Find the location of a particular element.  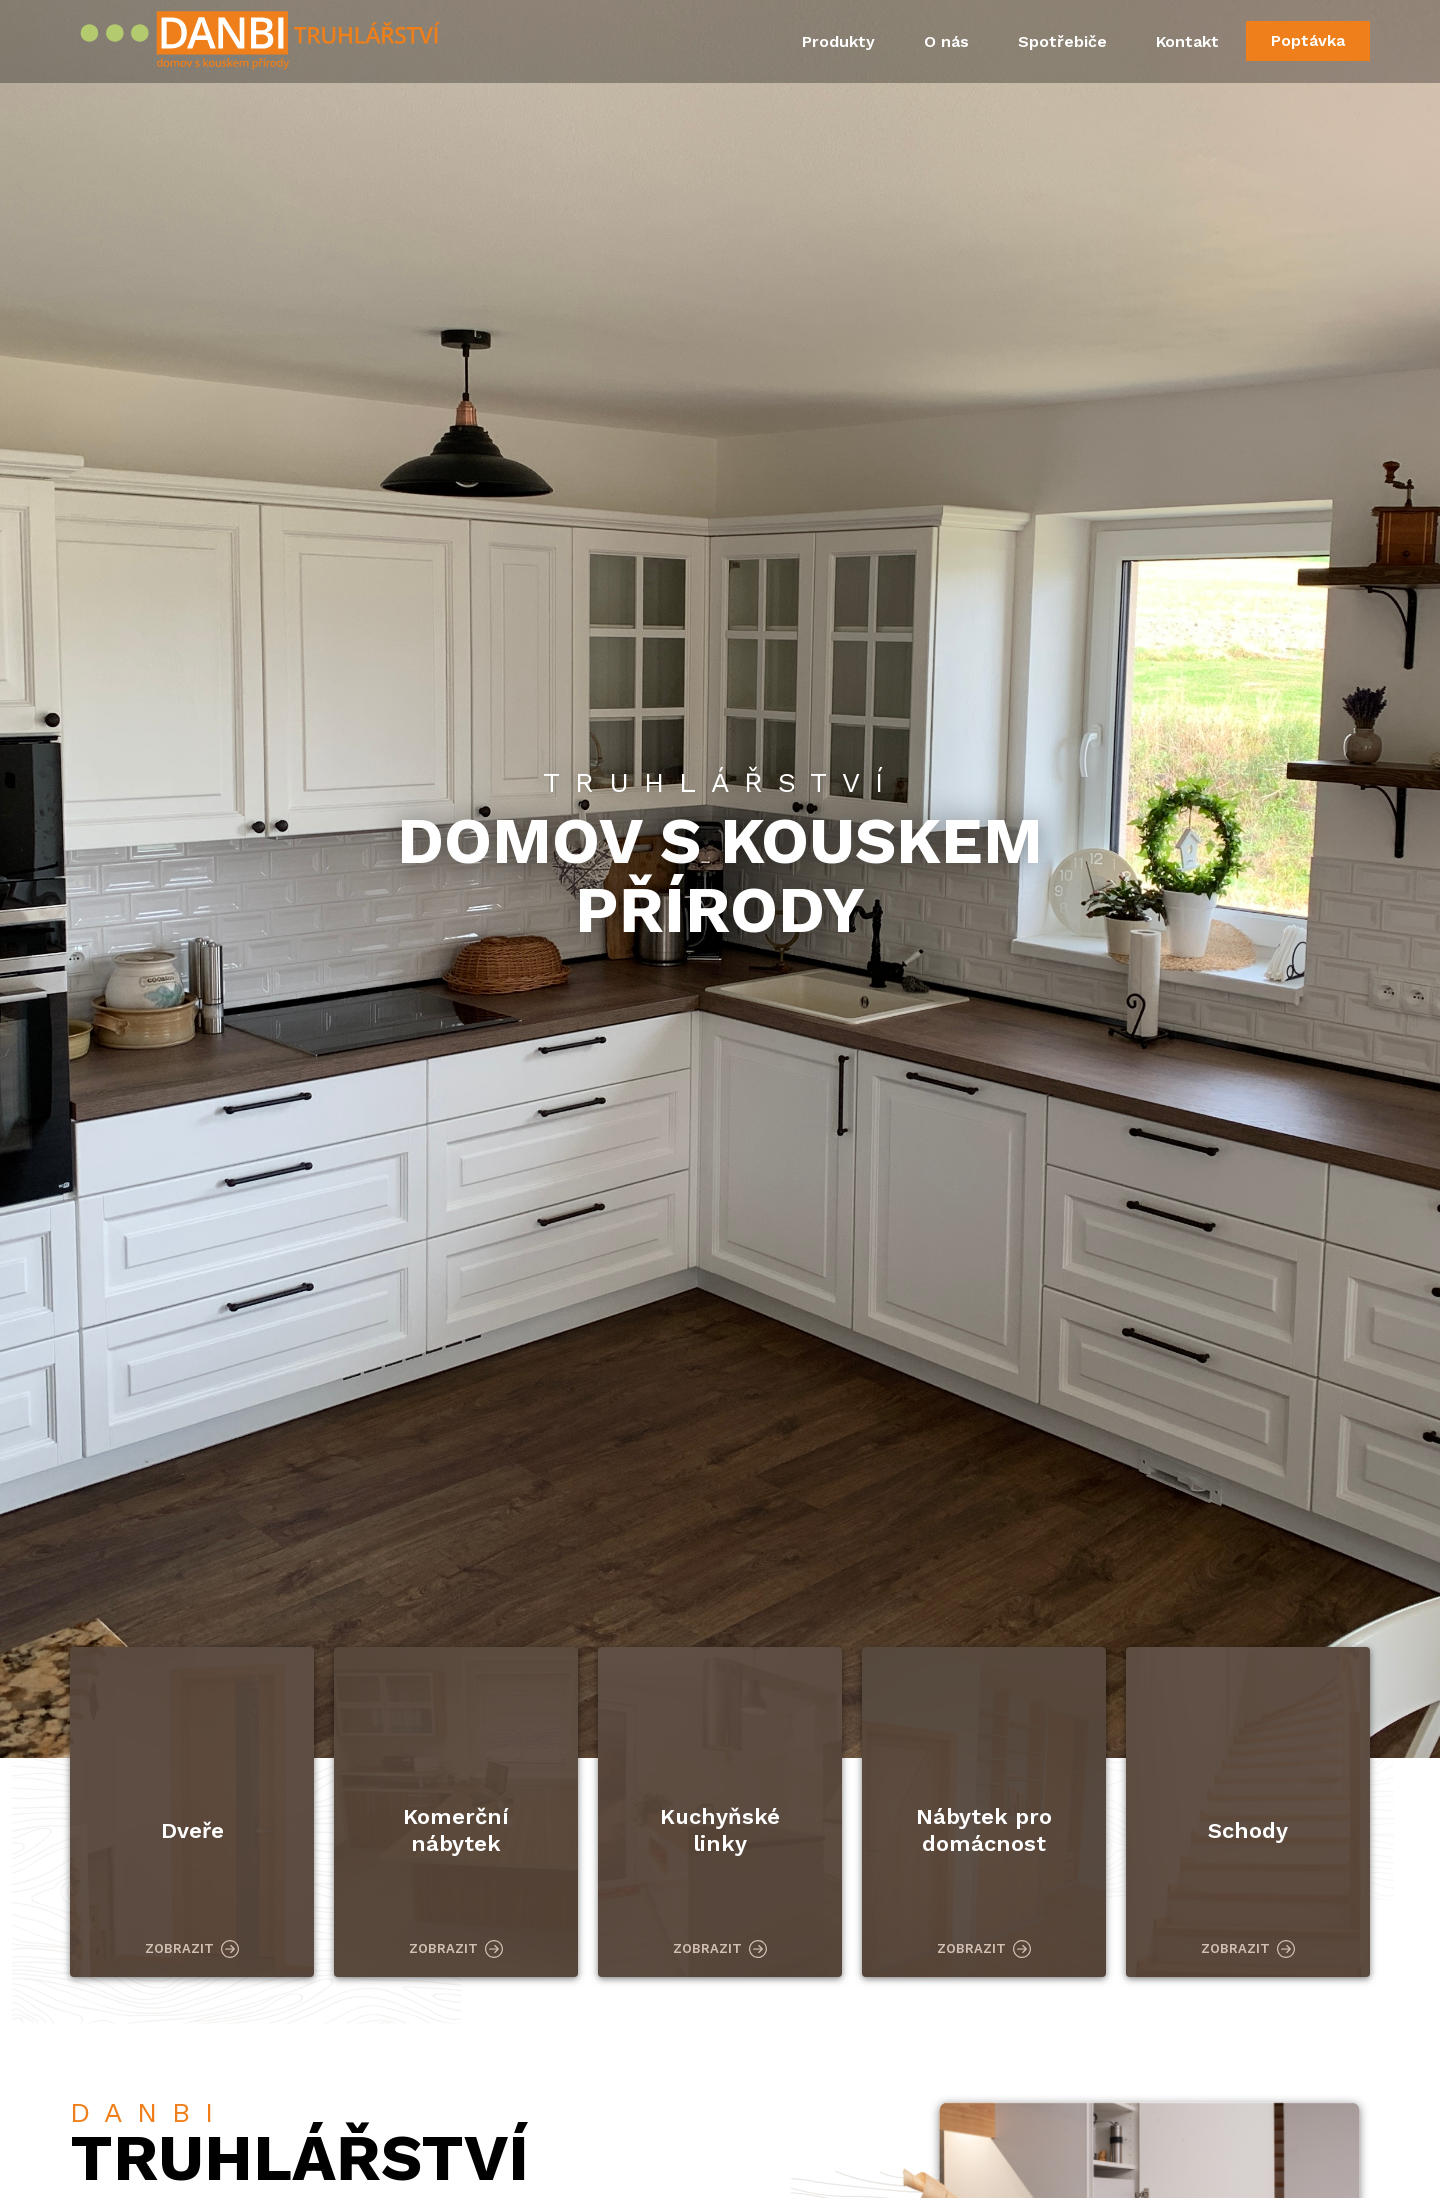

Poptávka is located at coordinates (1308, 40).